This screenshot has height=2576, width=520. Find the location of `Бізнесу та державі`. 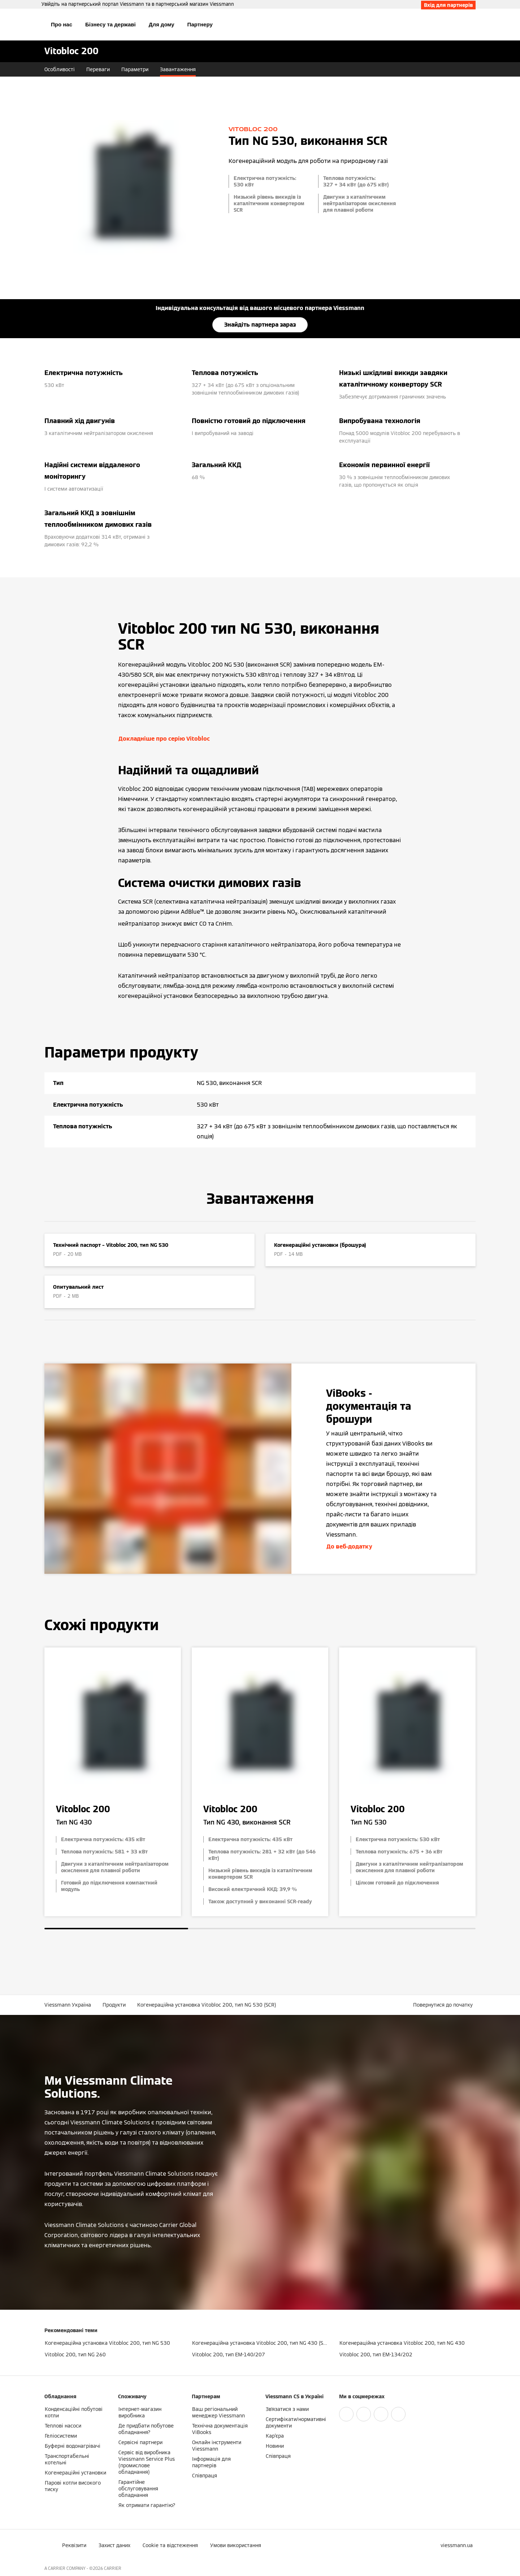

Бізнесу та державі is located at coordinates (110, 24).